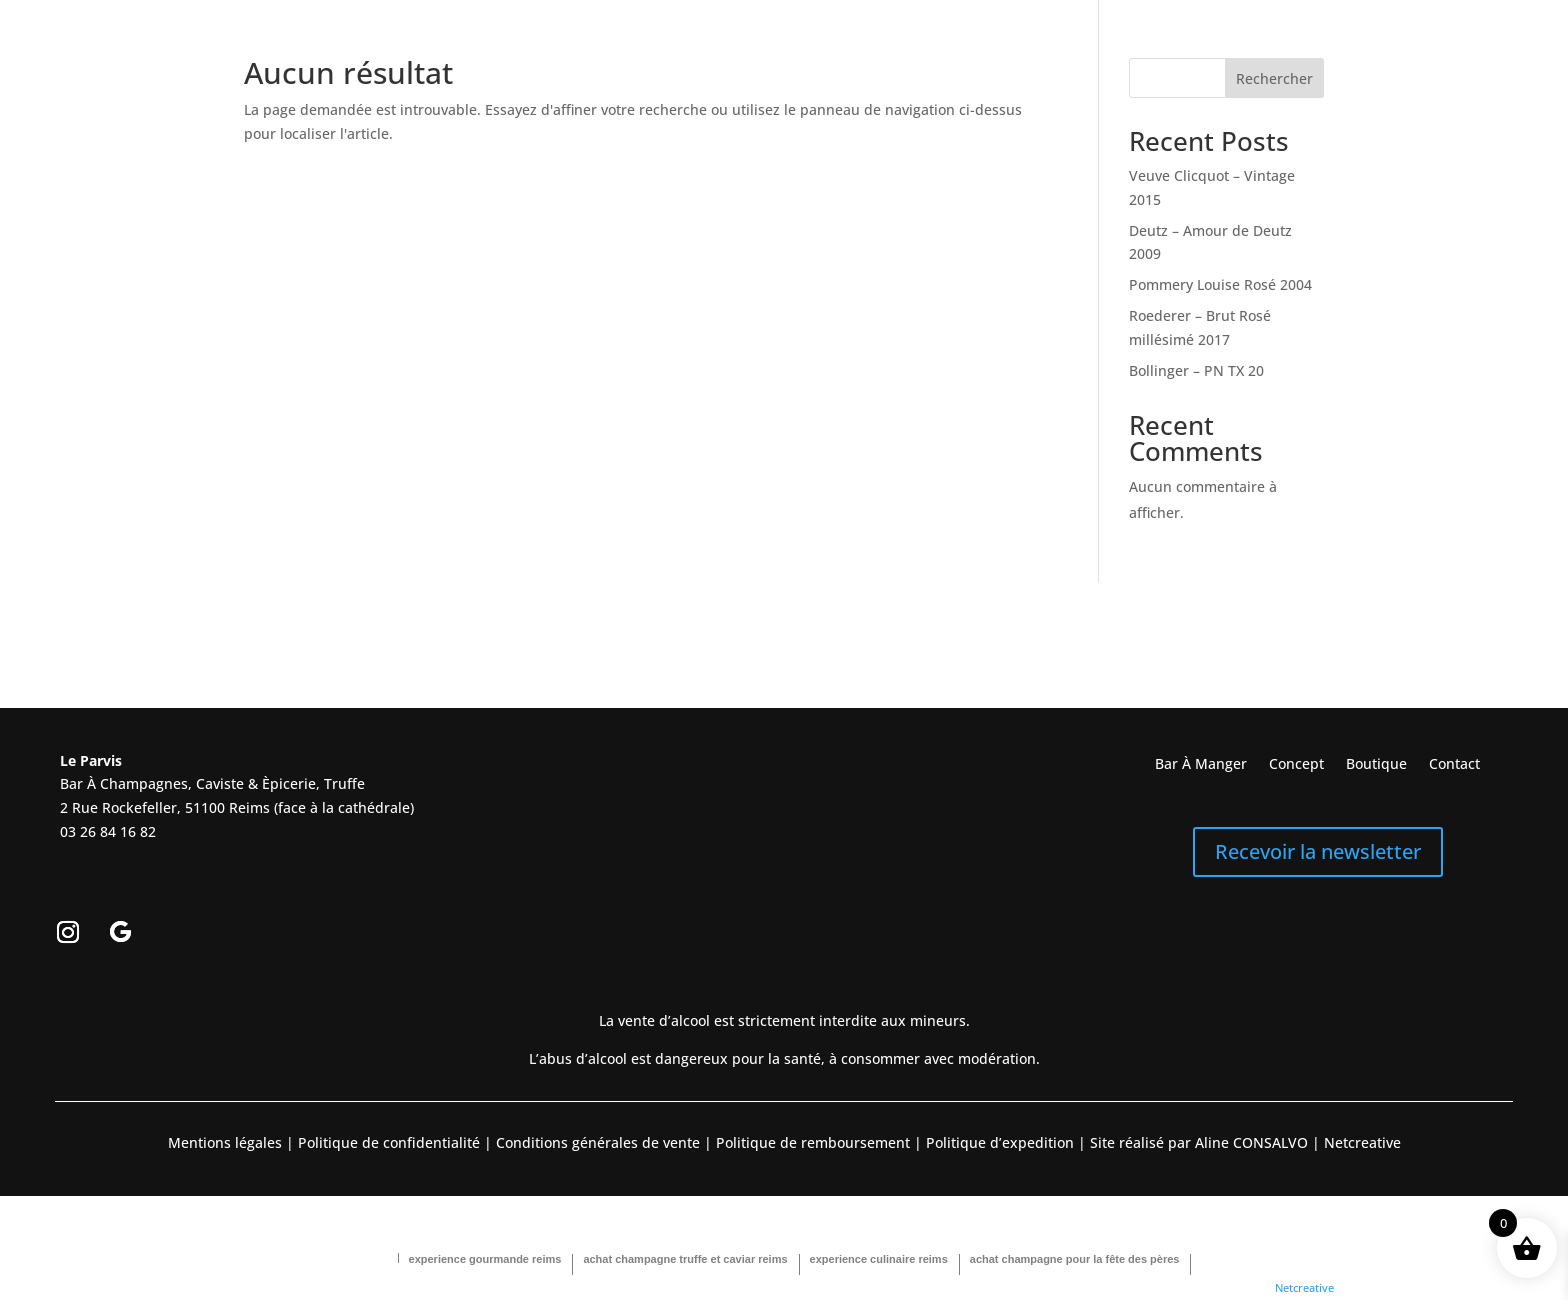 This screenshot has width=1568, height=1300. What do you see at coordinates (1454, 765) in the screenshot?
I see `Contact` at bounding box center [1454, 765].